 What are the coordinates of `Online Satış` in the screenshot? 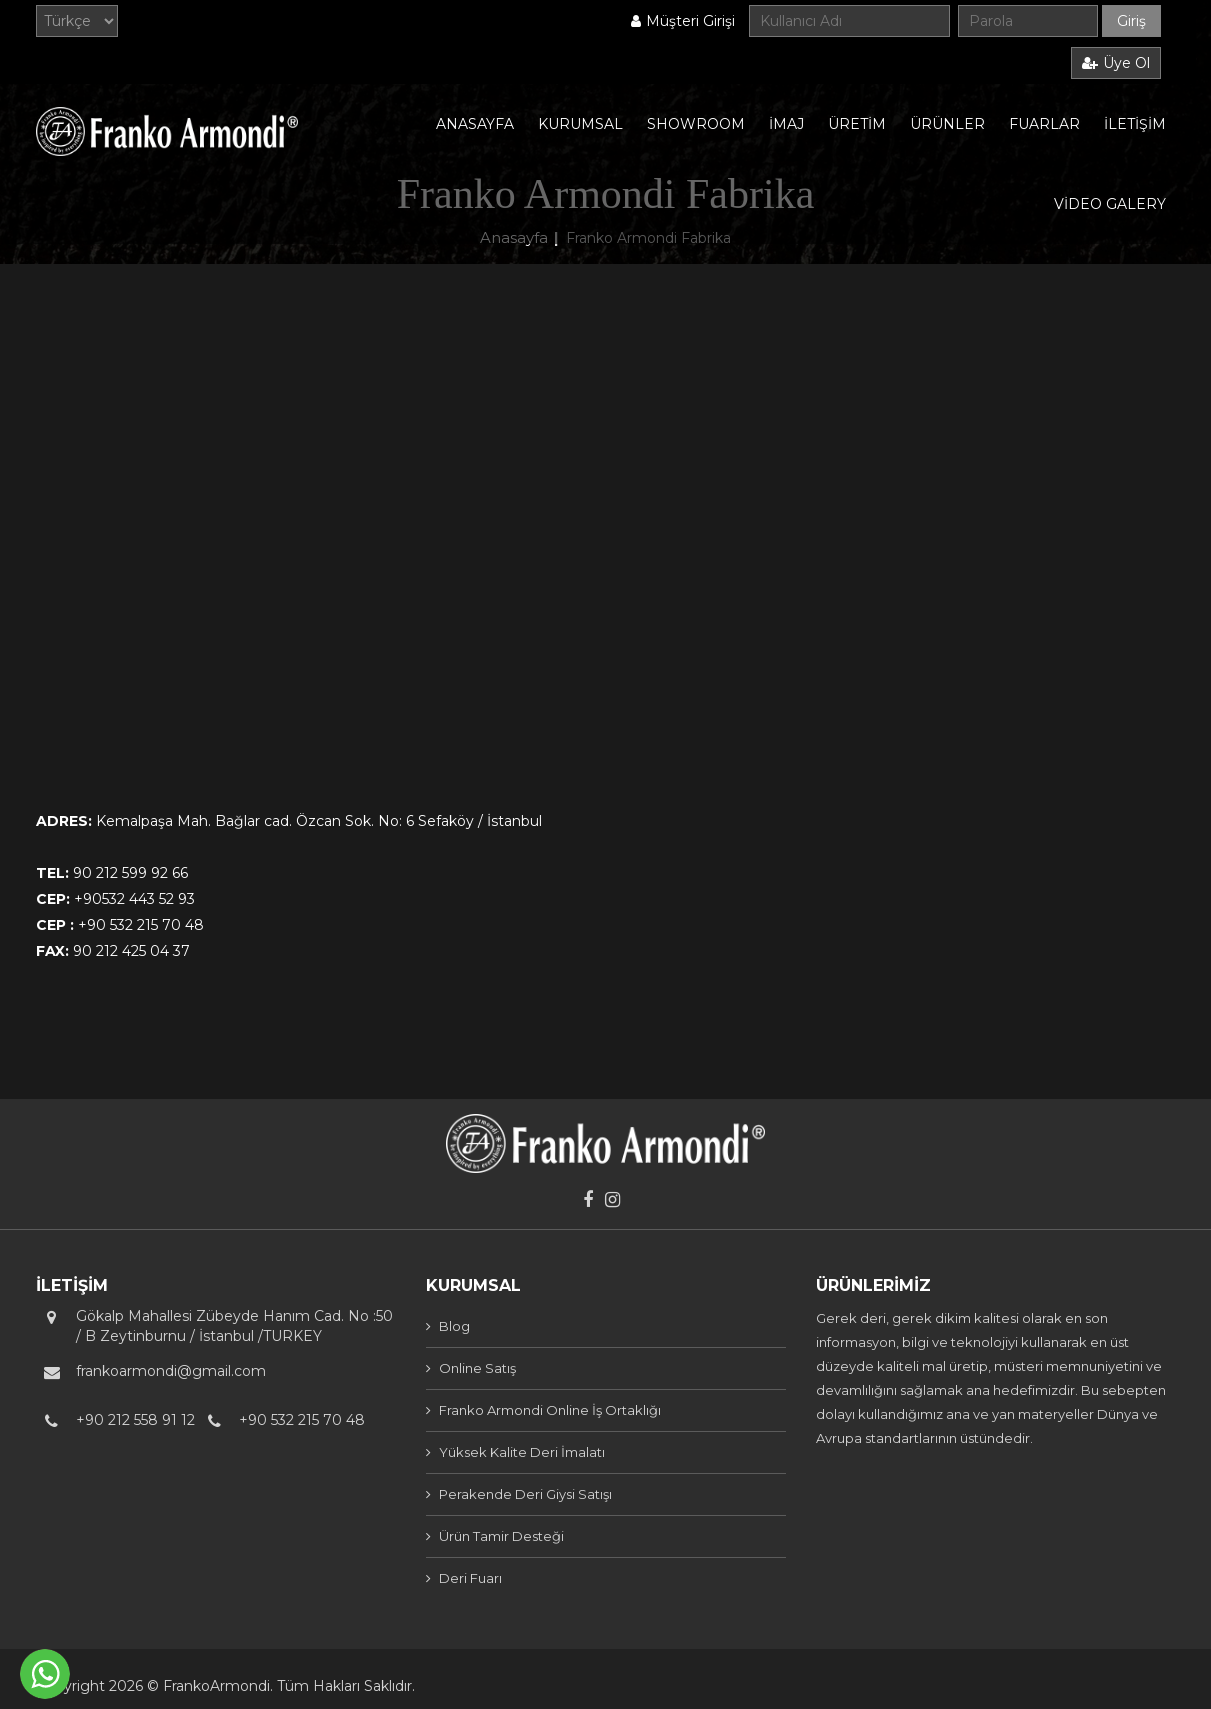 It's located at (477, 1368).